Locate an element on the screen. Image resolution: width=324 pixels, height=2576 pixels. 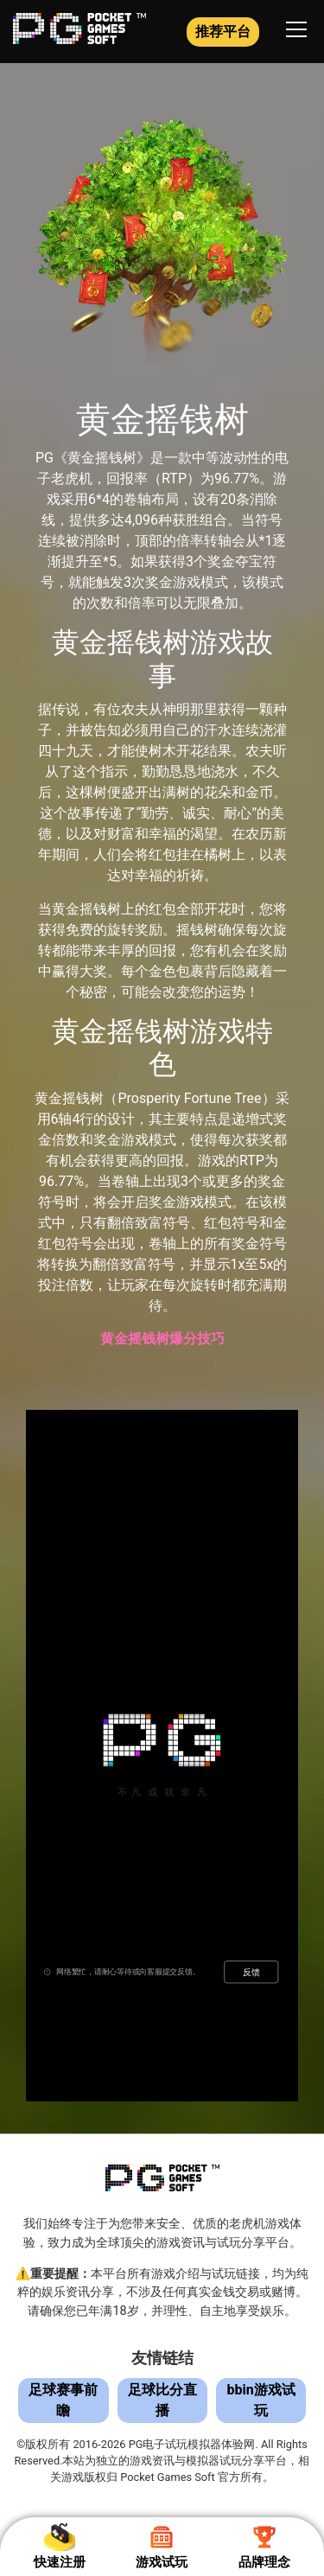
黄金摇钱树爆分技巧 is located at coordinates (162, 1338).